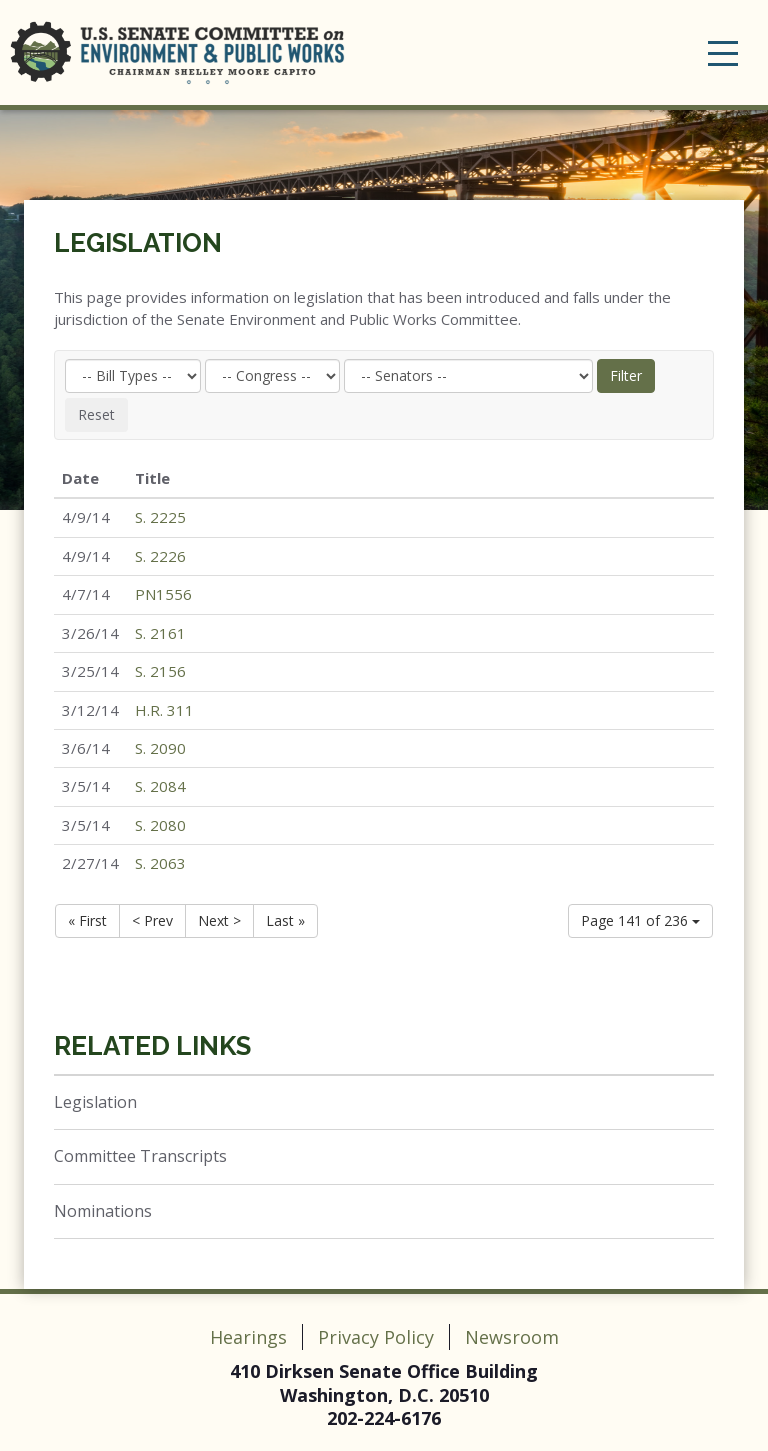 The width and height of the screenshot is (768, 1451). I want to click on Page 141 of 236, so click(640, 920).